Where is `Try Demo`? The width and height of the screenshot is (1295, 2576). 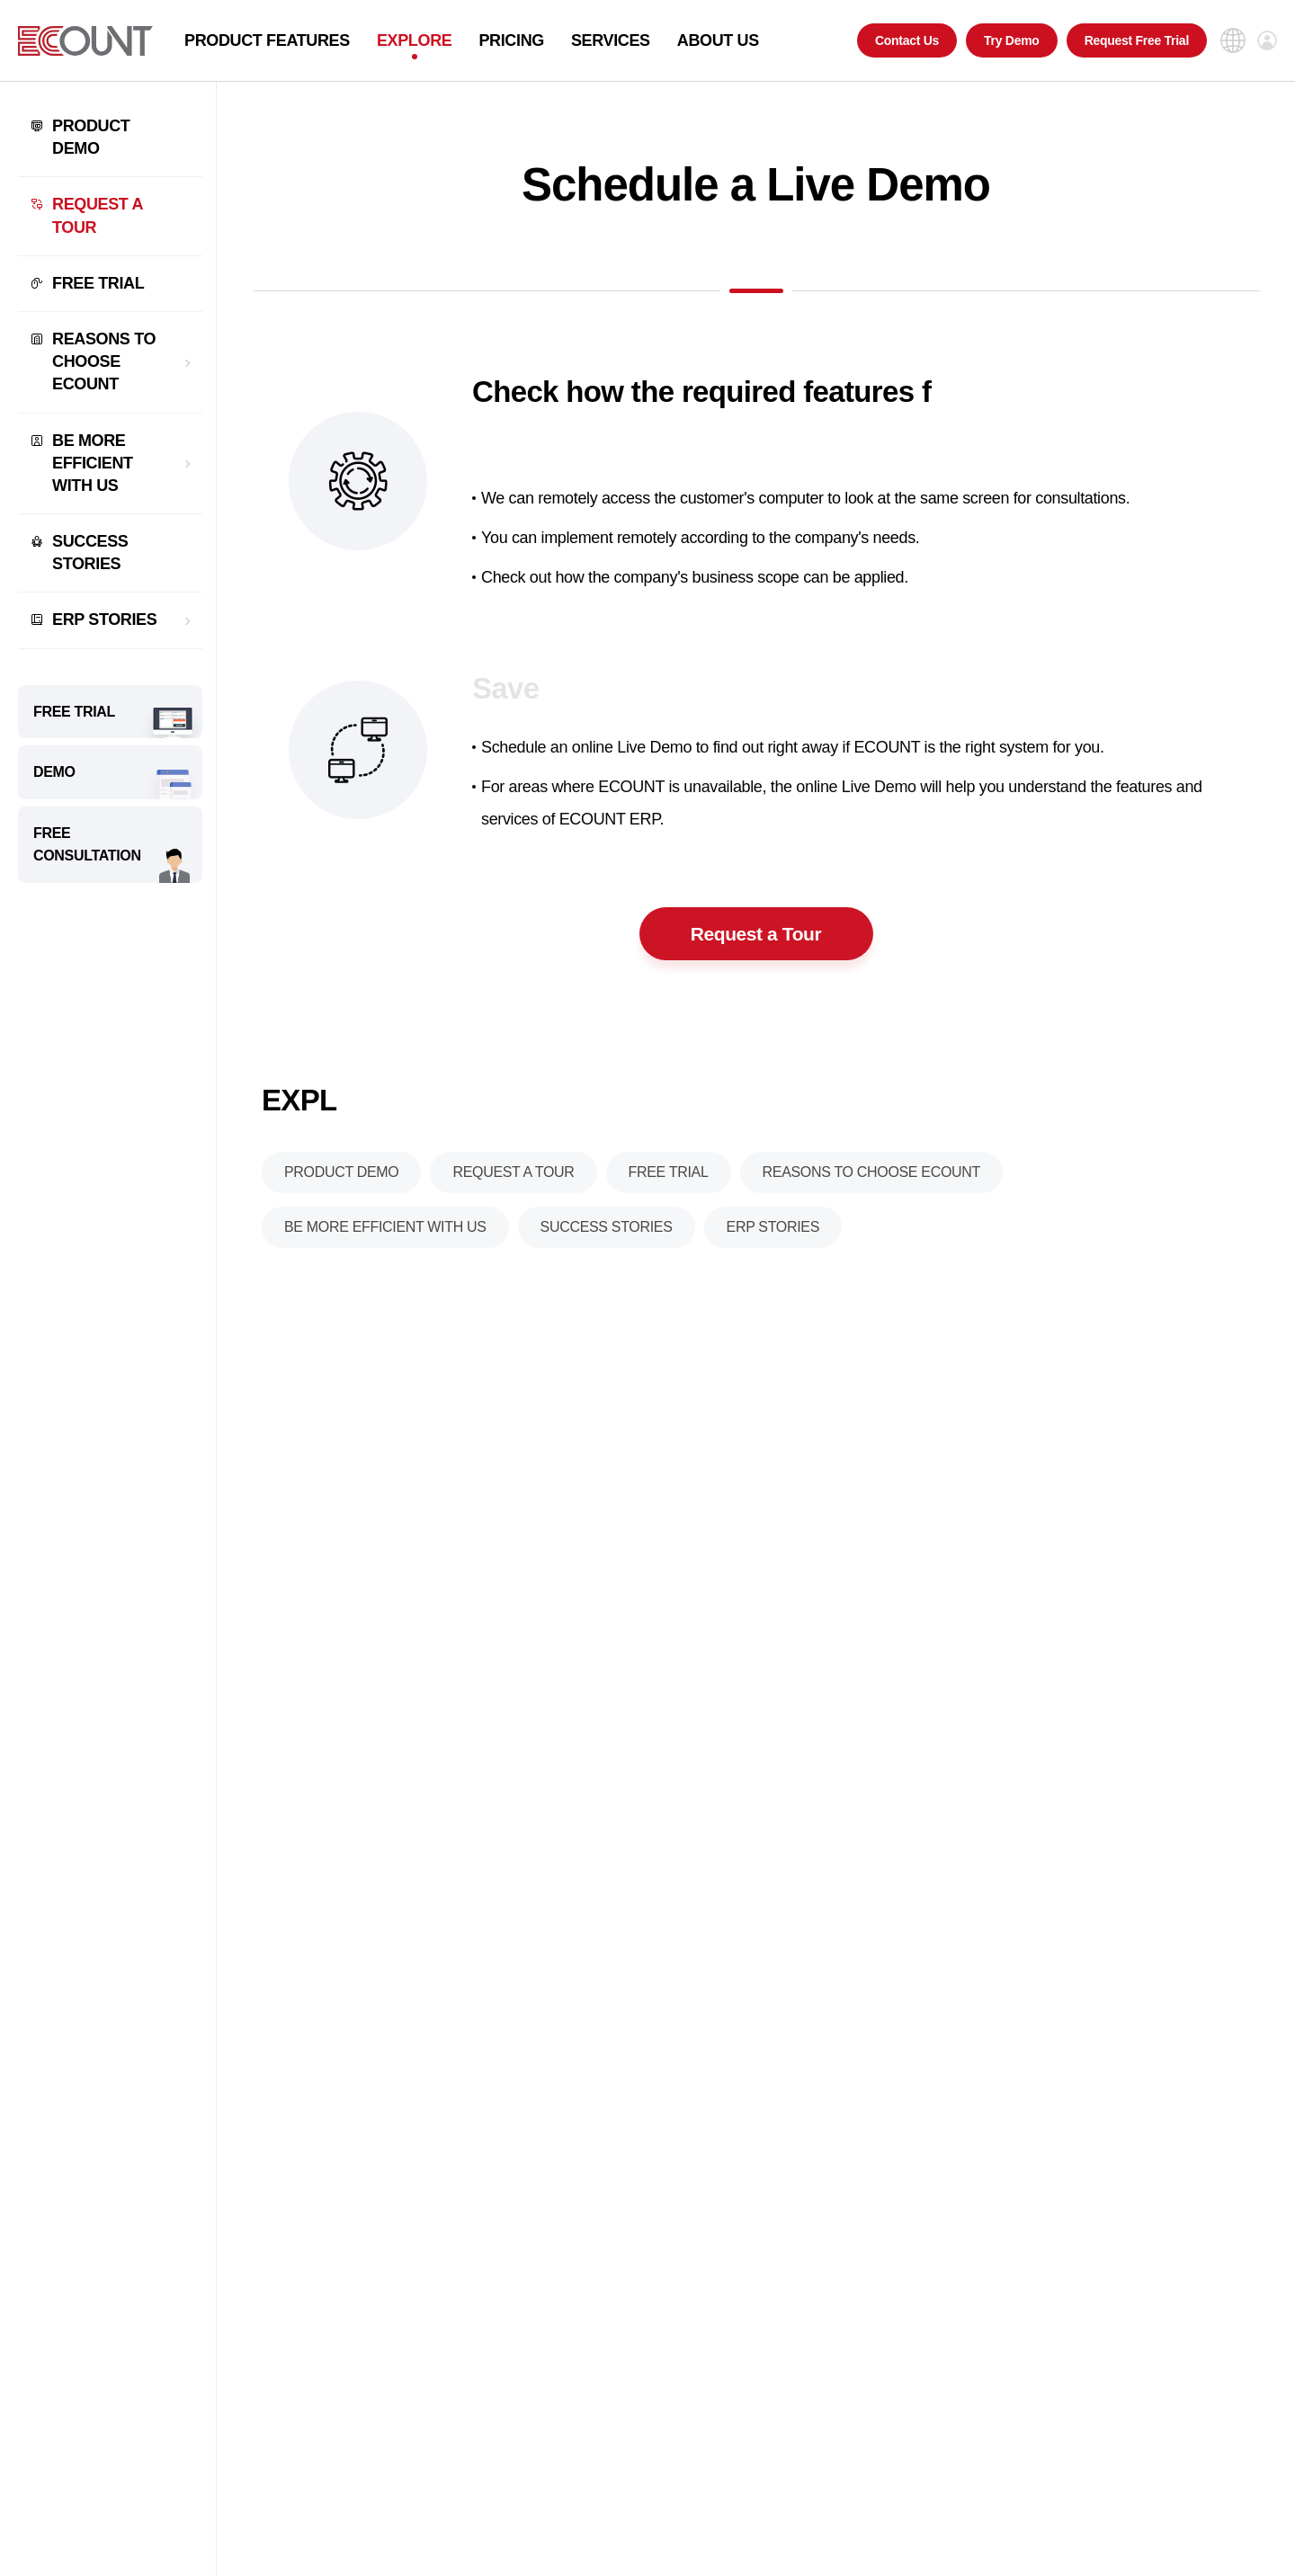 Try Demo is located at coordinates (1012, 40).